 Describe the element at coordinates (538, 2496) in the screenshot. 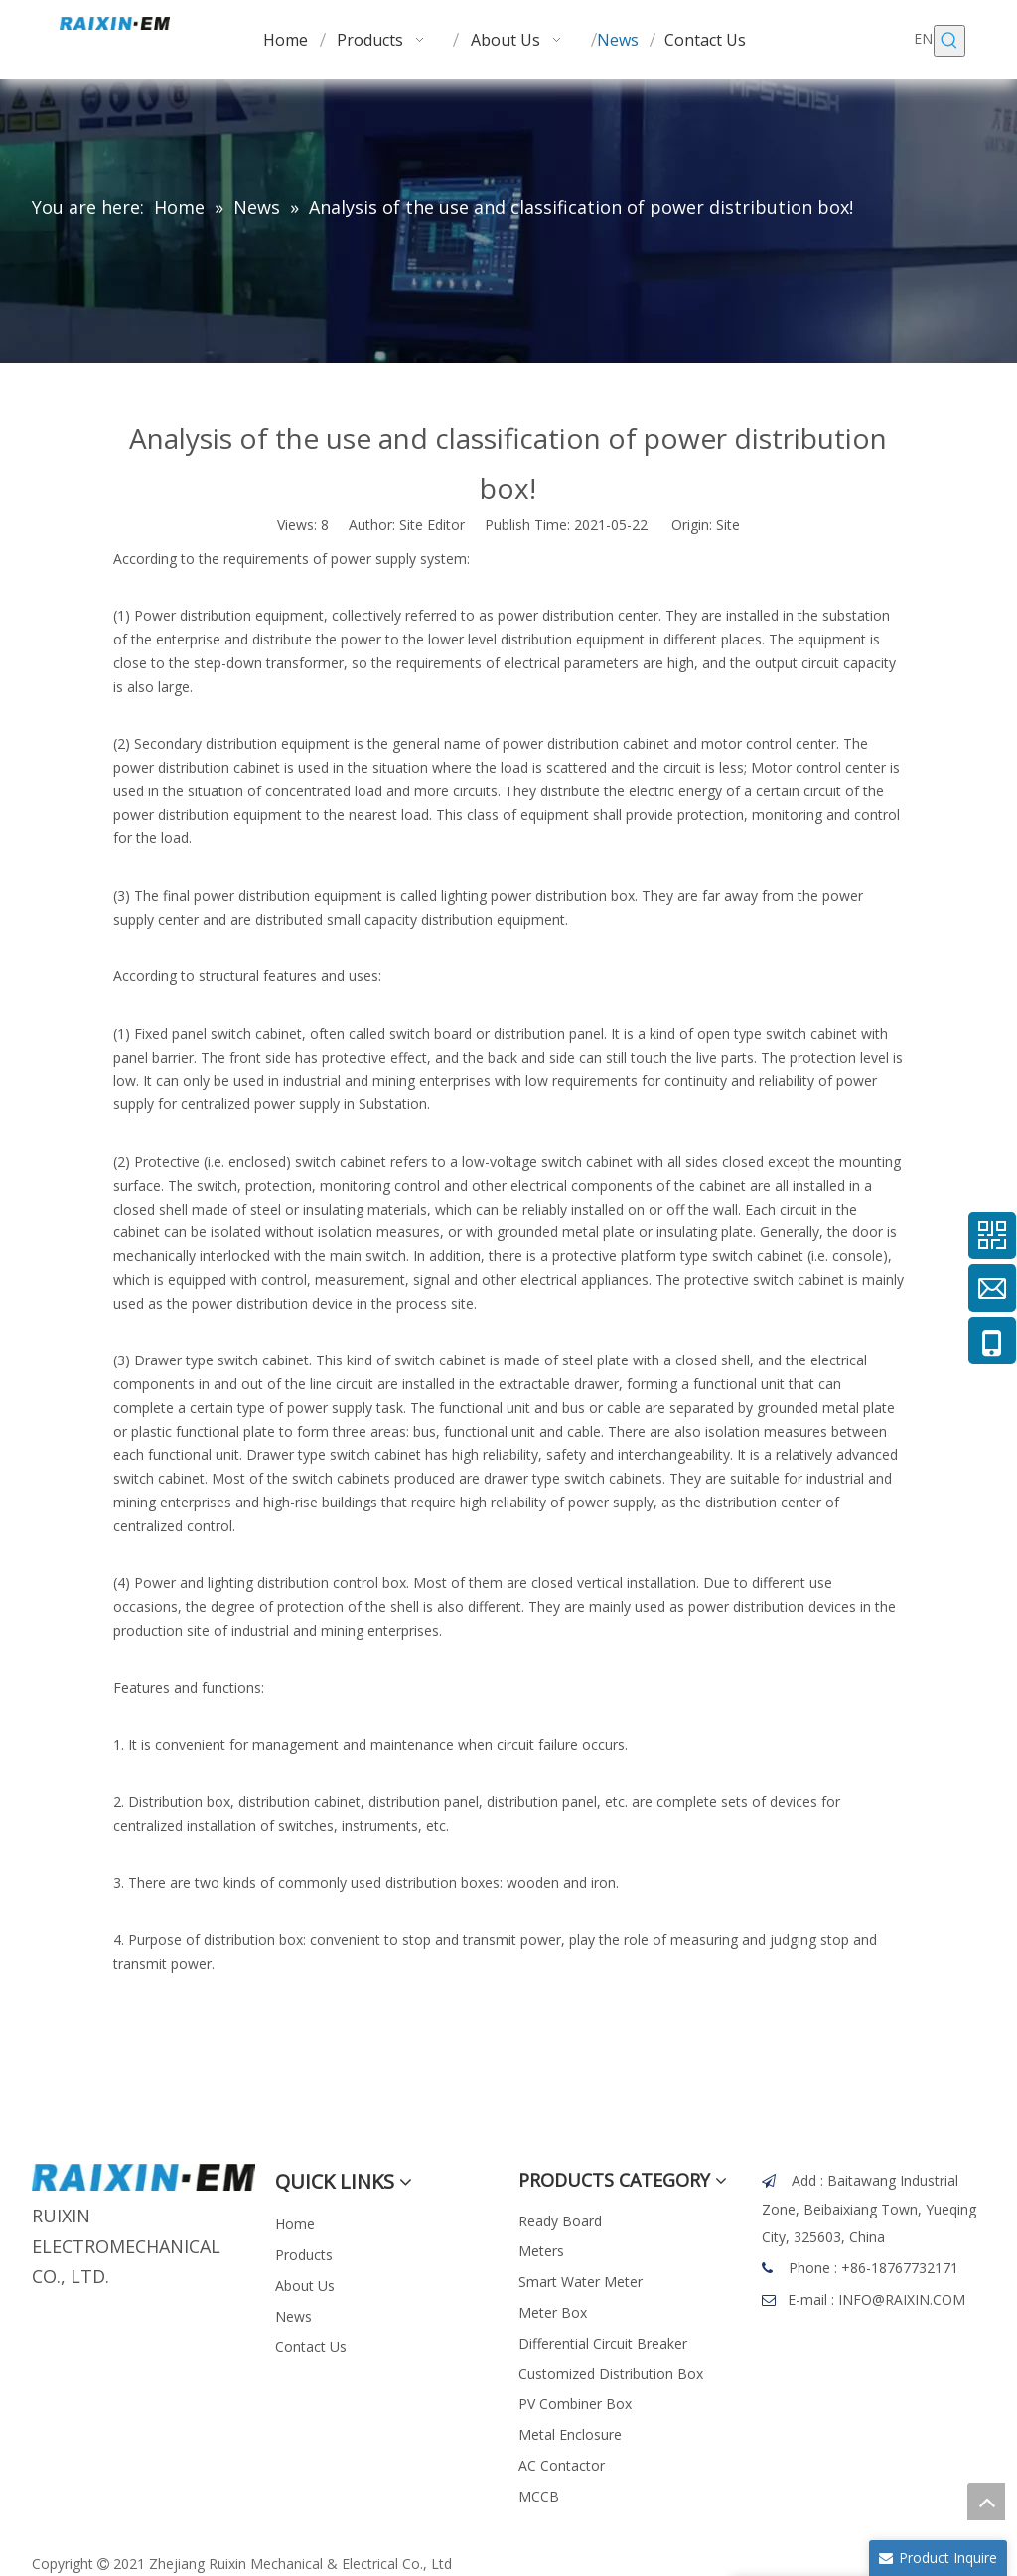

I see `MCCB` at that location.